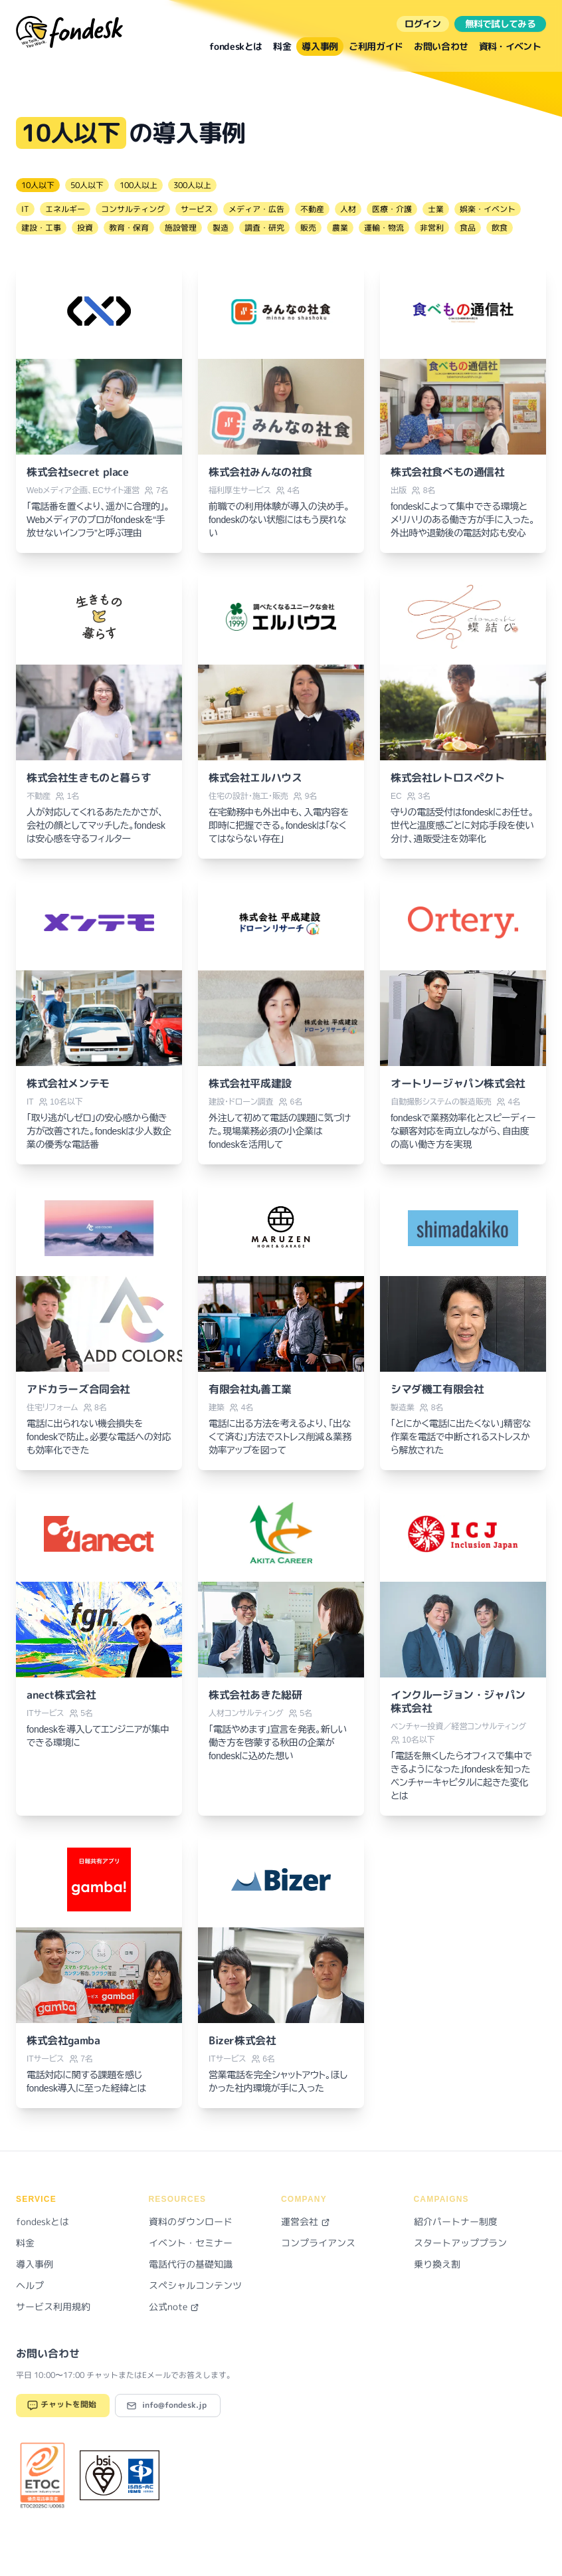 The width and height of the screenshot is (562, 2576). What do you see at coordinates (460, 2242) in the screenshot?
I see `スタートアッププラン` at bounding box center [460, 2242].